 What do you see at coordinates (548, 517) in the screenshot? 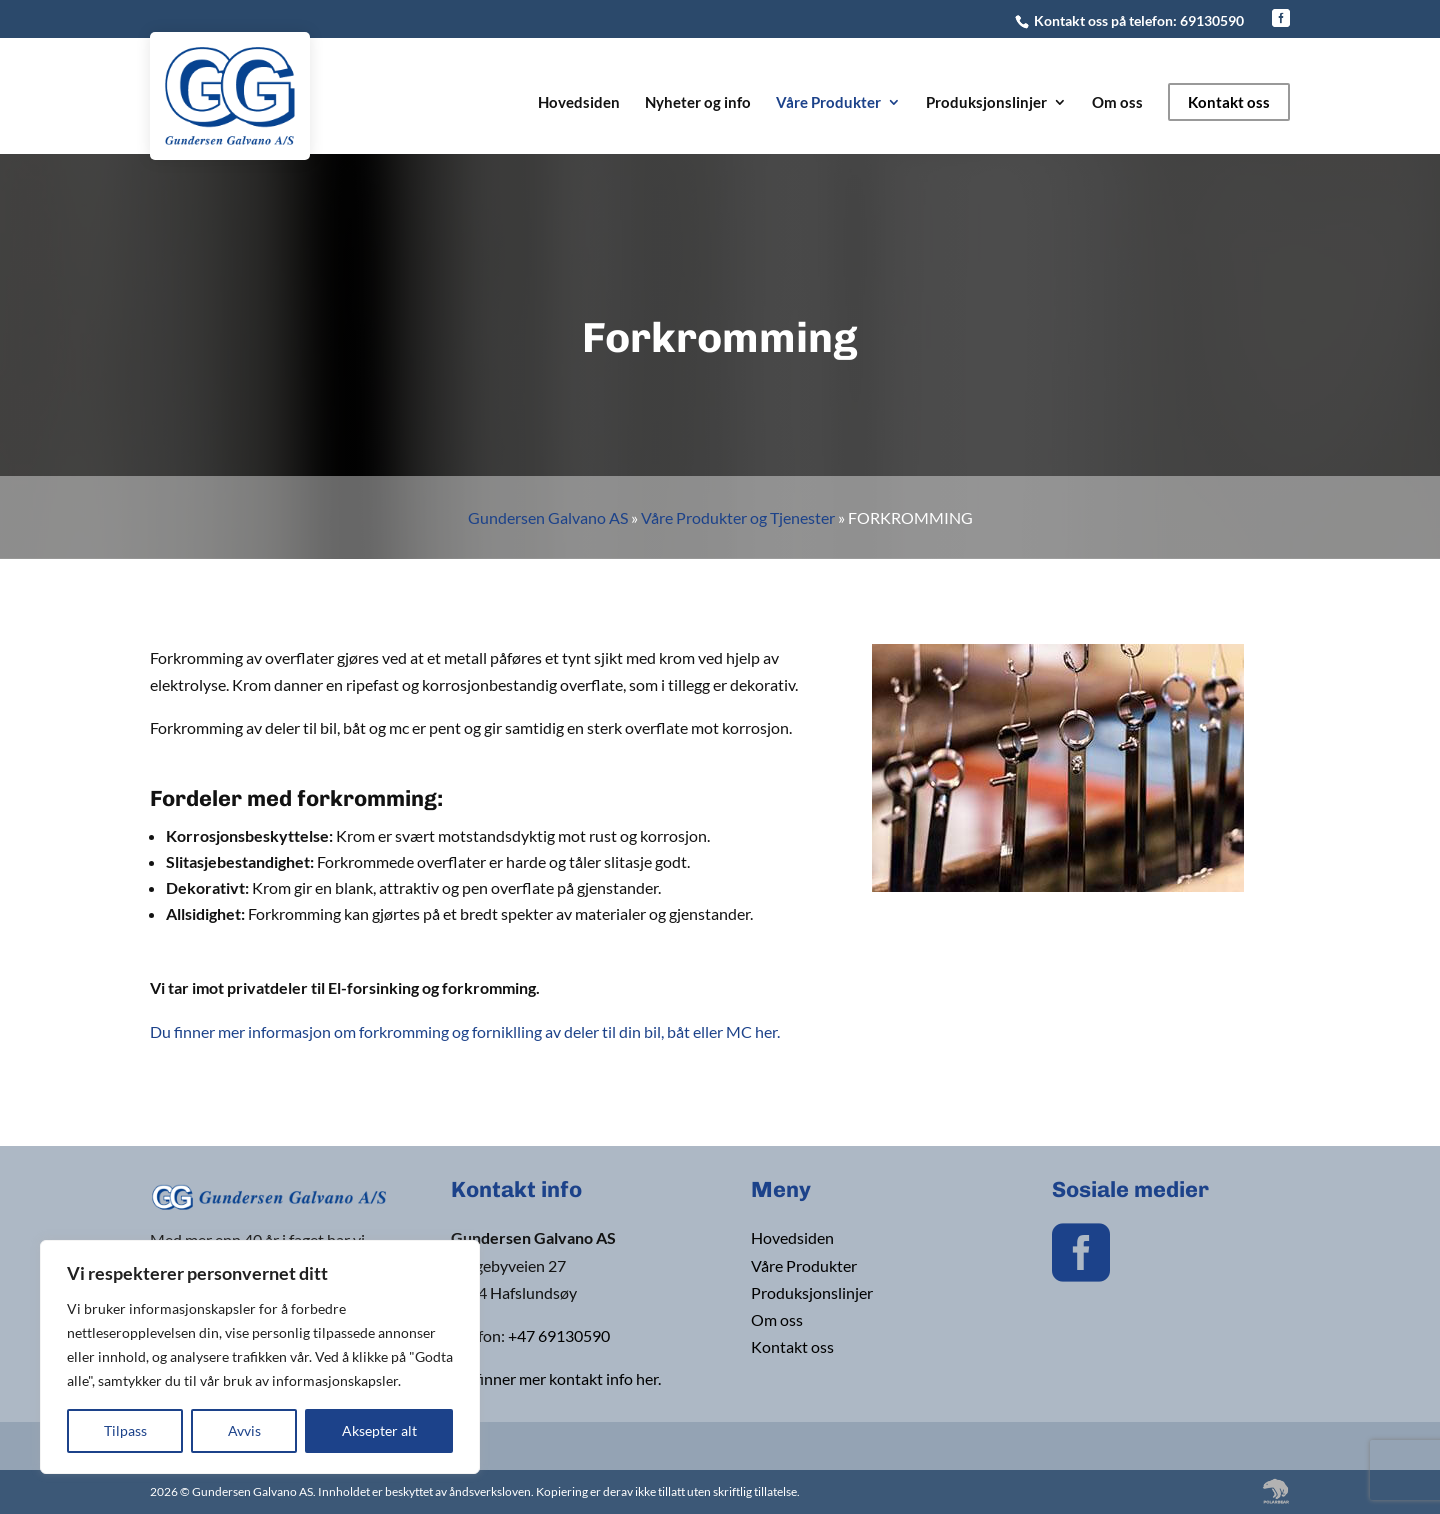
I see `Gundersen Galvano AS` at bounding box center [548, 517].